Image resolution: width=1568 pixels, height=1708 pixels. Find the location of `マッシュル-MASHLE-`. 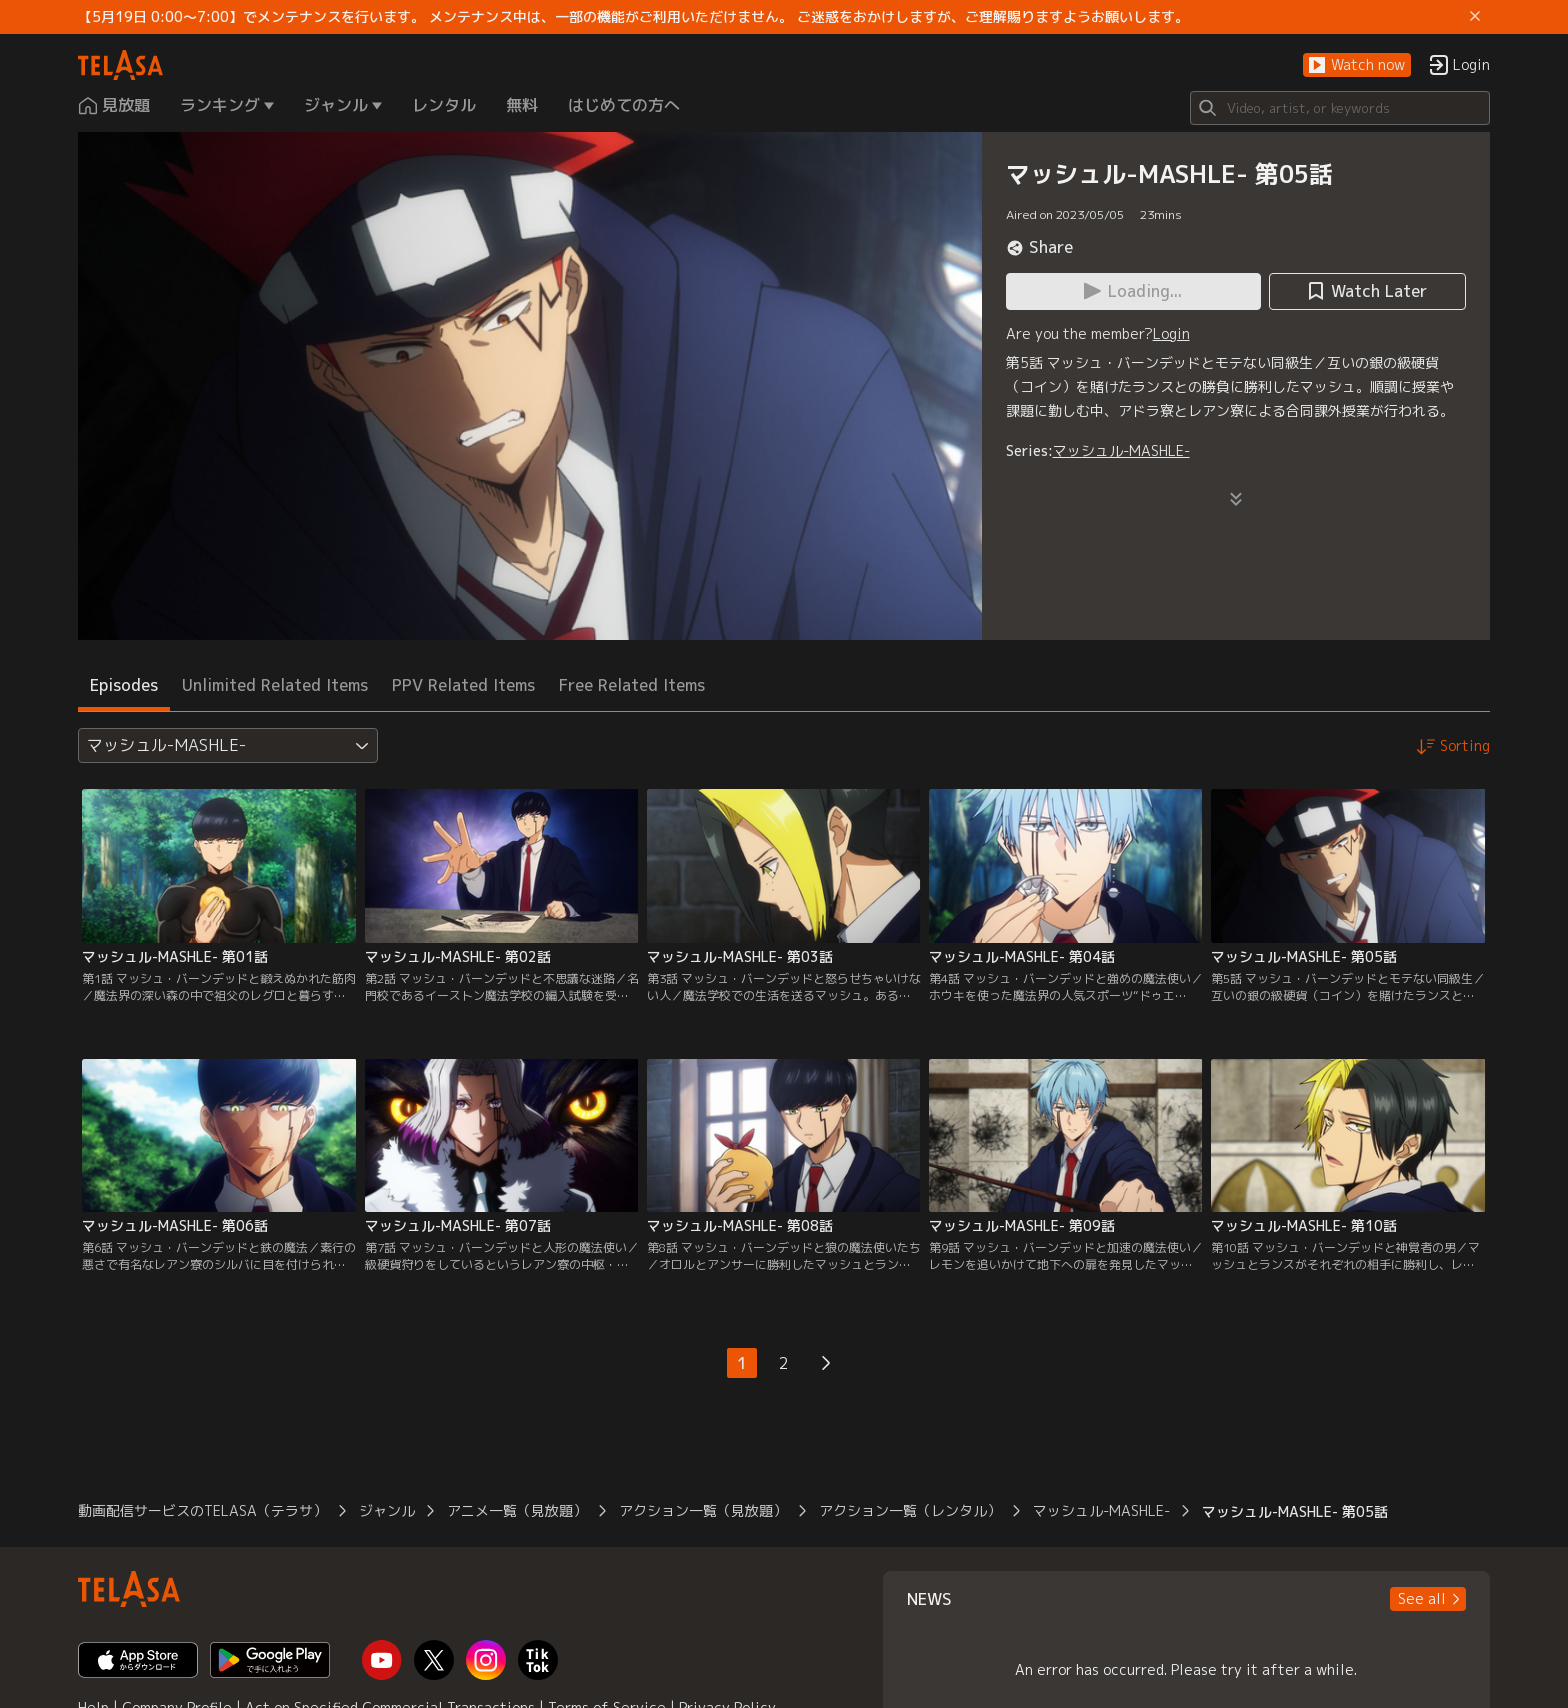

マッシュル-MASHLE- is located at coordinates (1121, 450).